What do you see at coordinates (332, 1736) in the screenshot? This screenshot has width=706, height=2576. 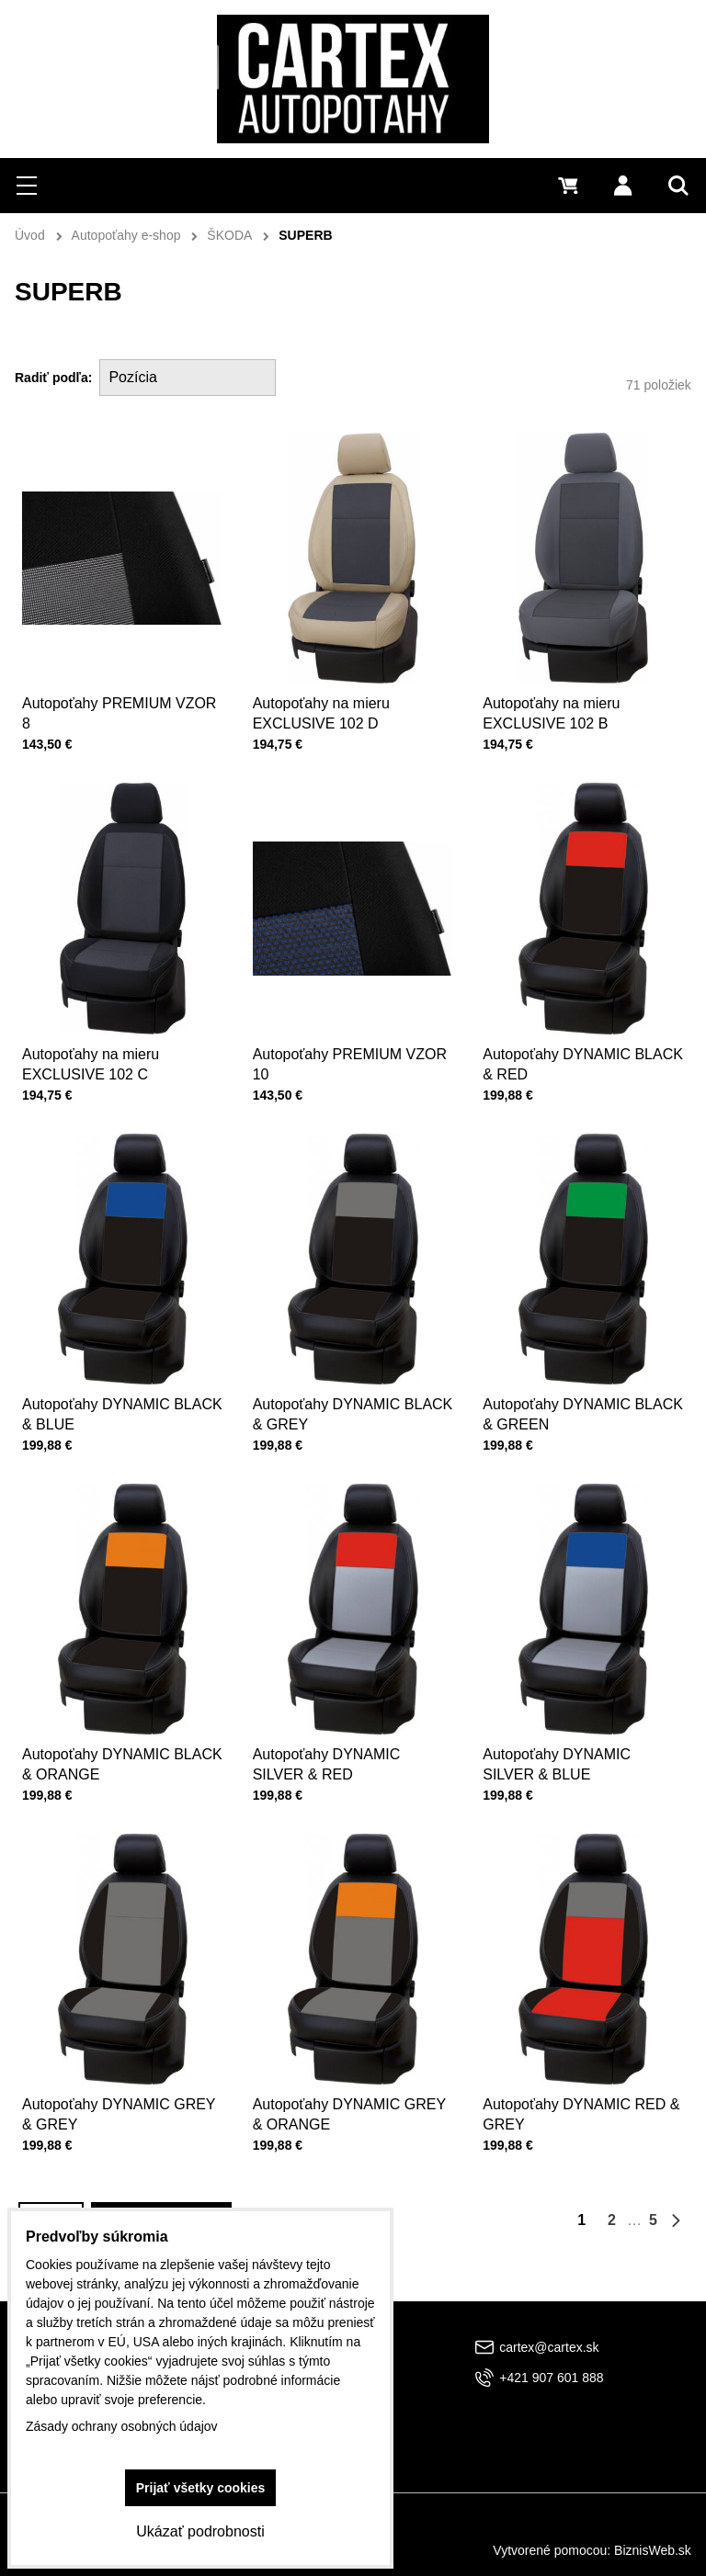 I see `Autopoťahy DYNAMIC SILVER & RED` at bounding box center [332, 1736].